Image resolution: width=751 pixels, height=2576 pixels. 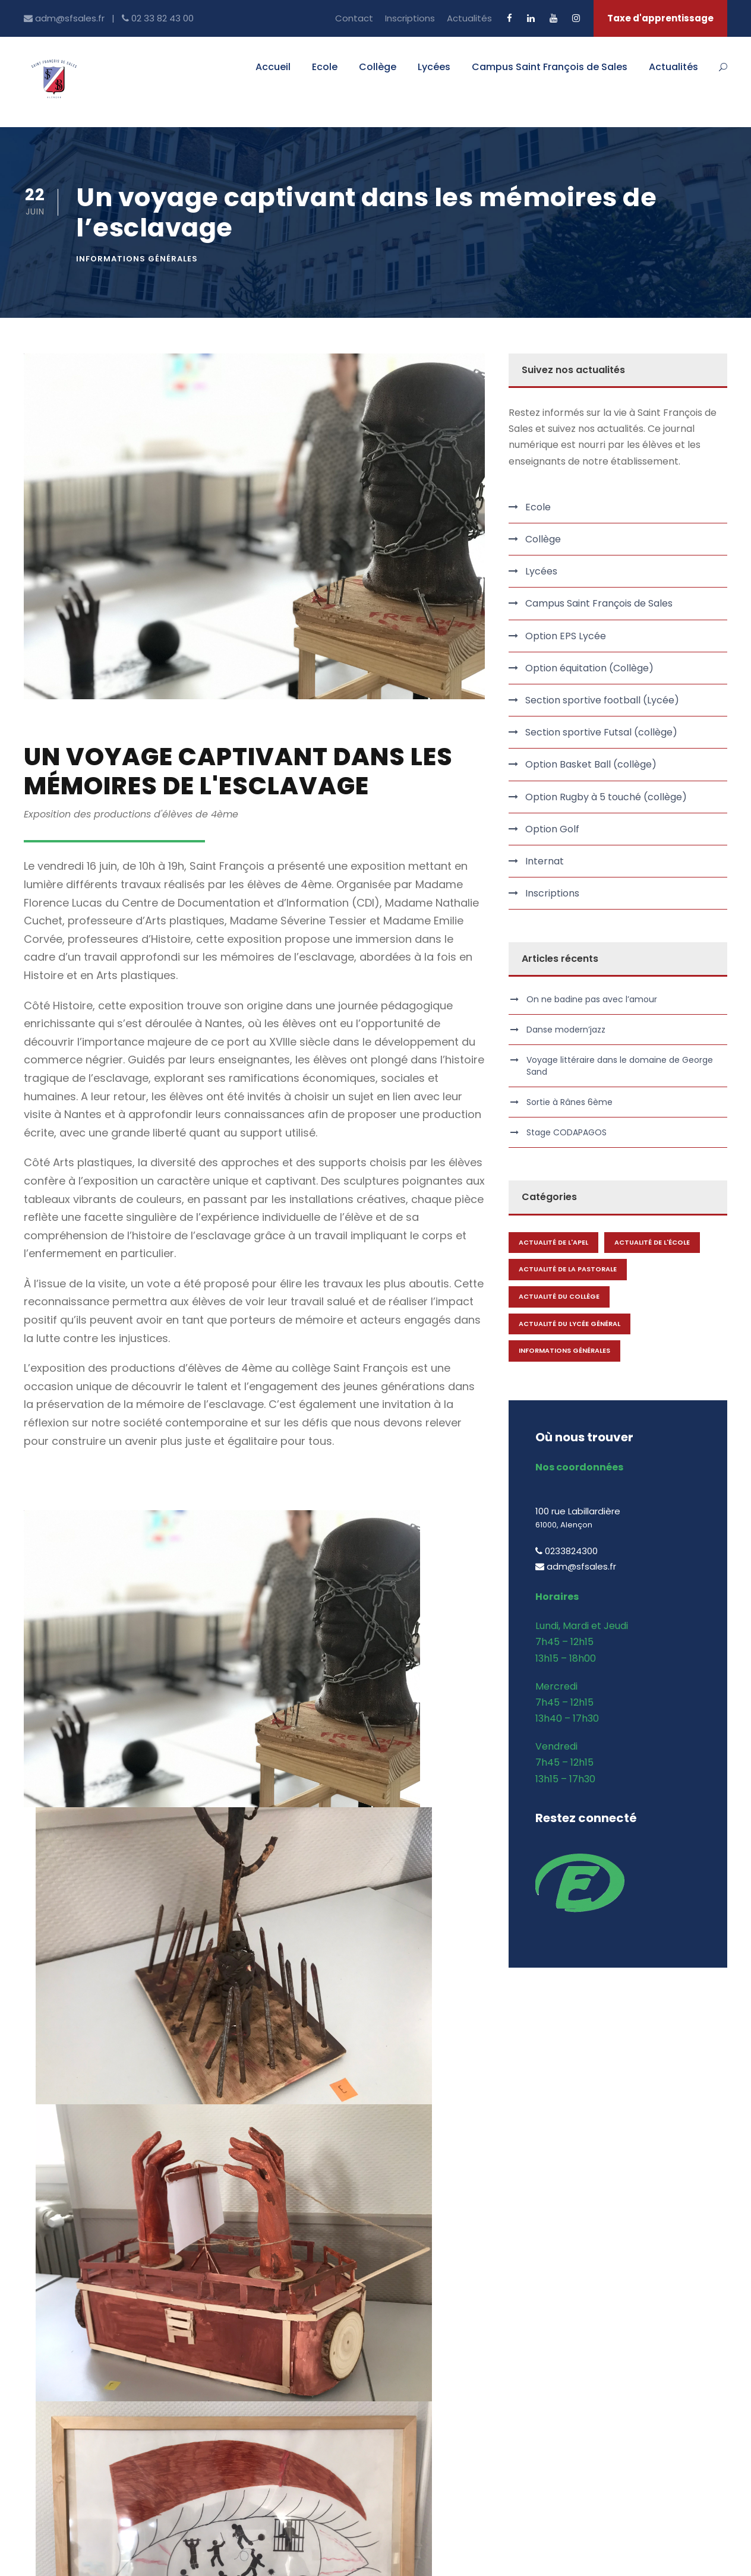 What do you see at coordinates (602, 700) in the screenshot?
I see `Section sportive football (Lycée)` at bounding box center [602, 700].